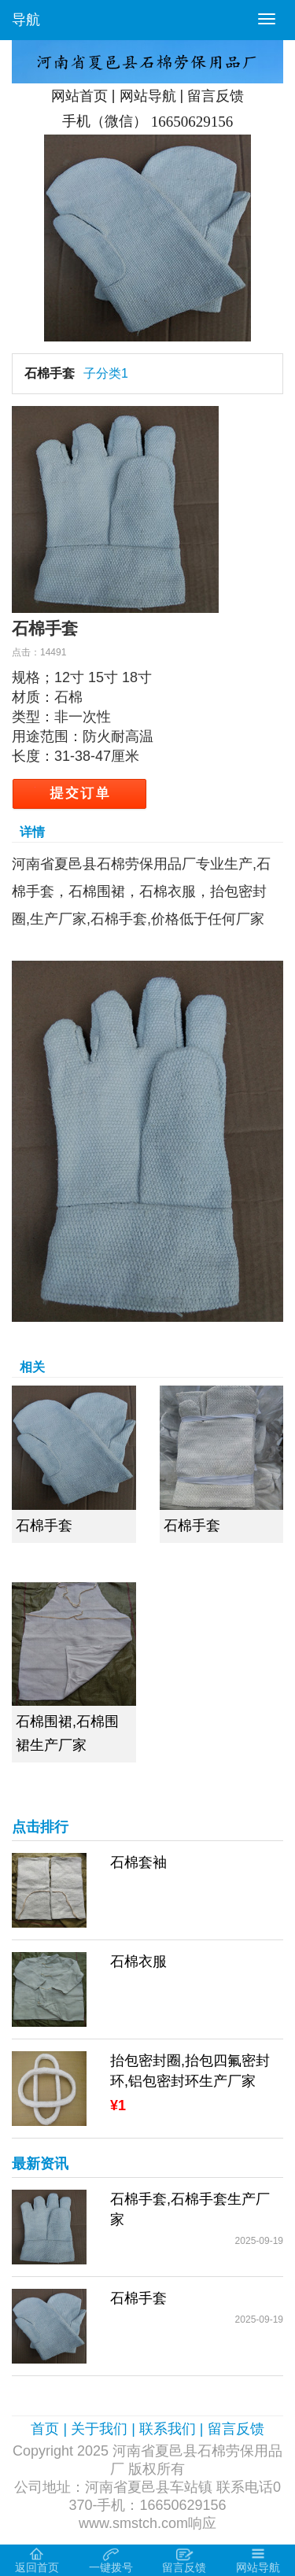  Describe the element at coordinates (138, 1862) in the screenshot. I see `石棉套袖` at that location.